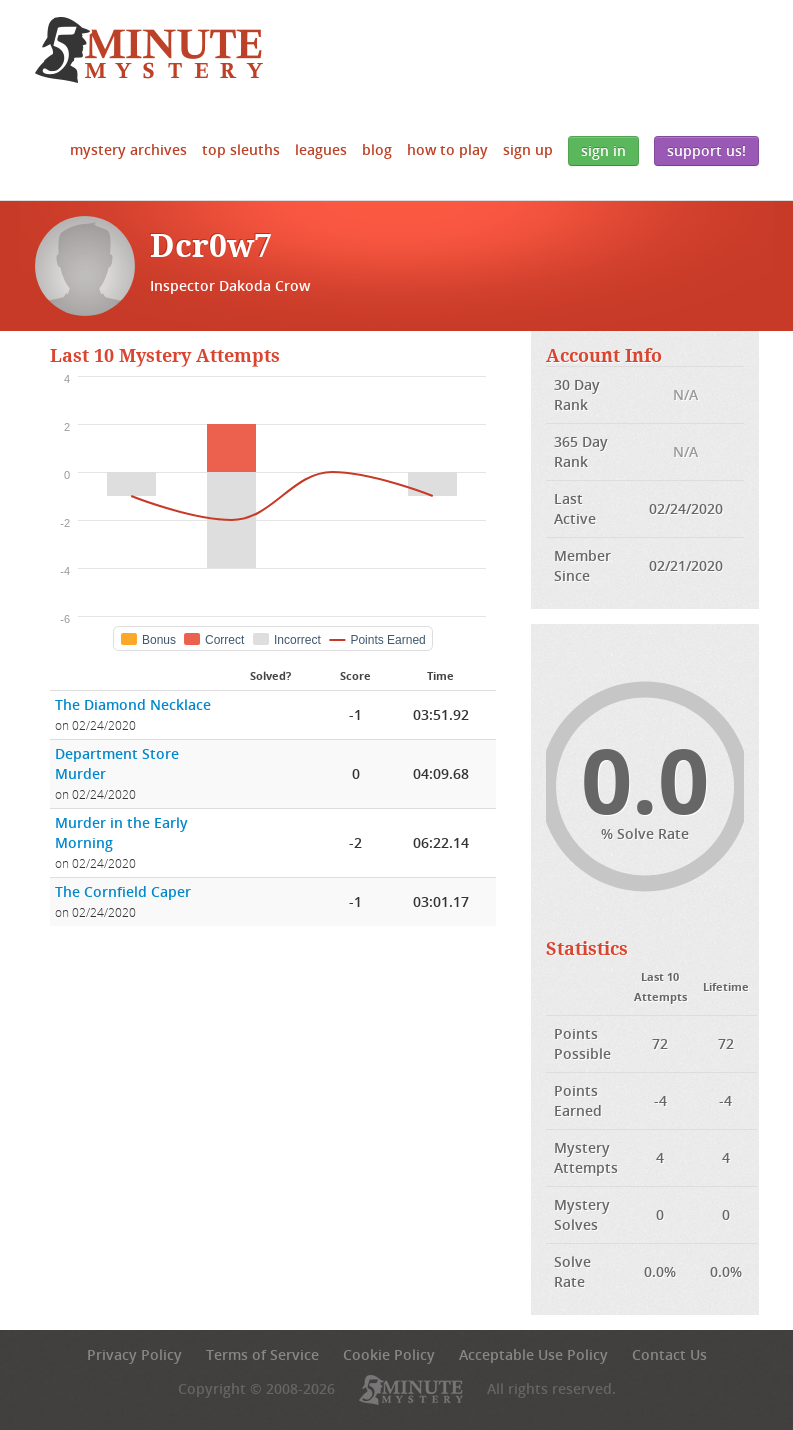  Describe the element at coordinates (262, 1354) in the screenshot. I see `Terms of Service` at that location.